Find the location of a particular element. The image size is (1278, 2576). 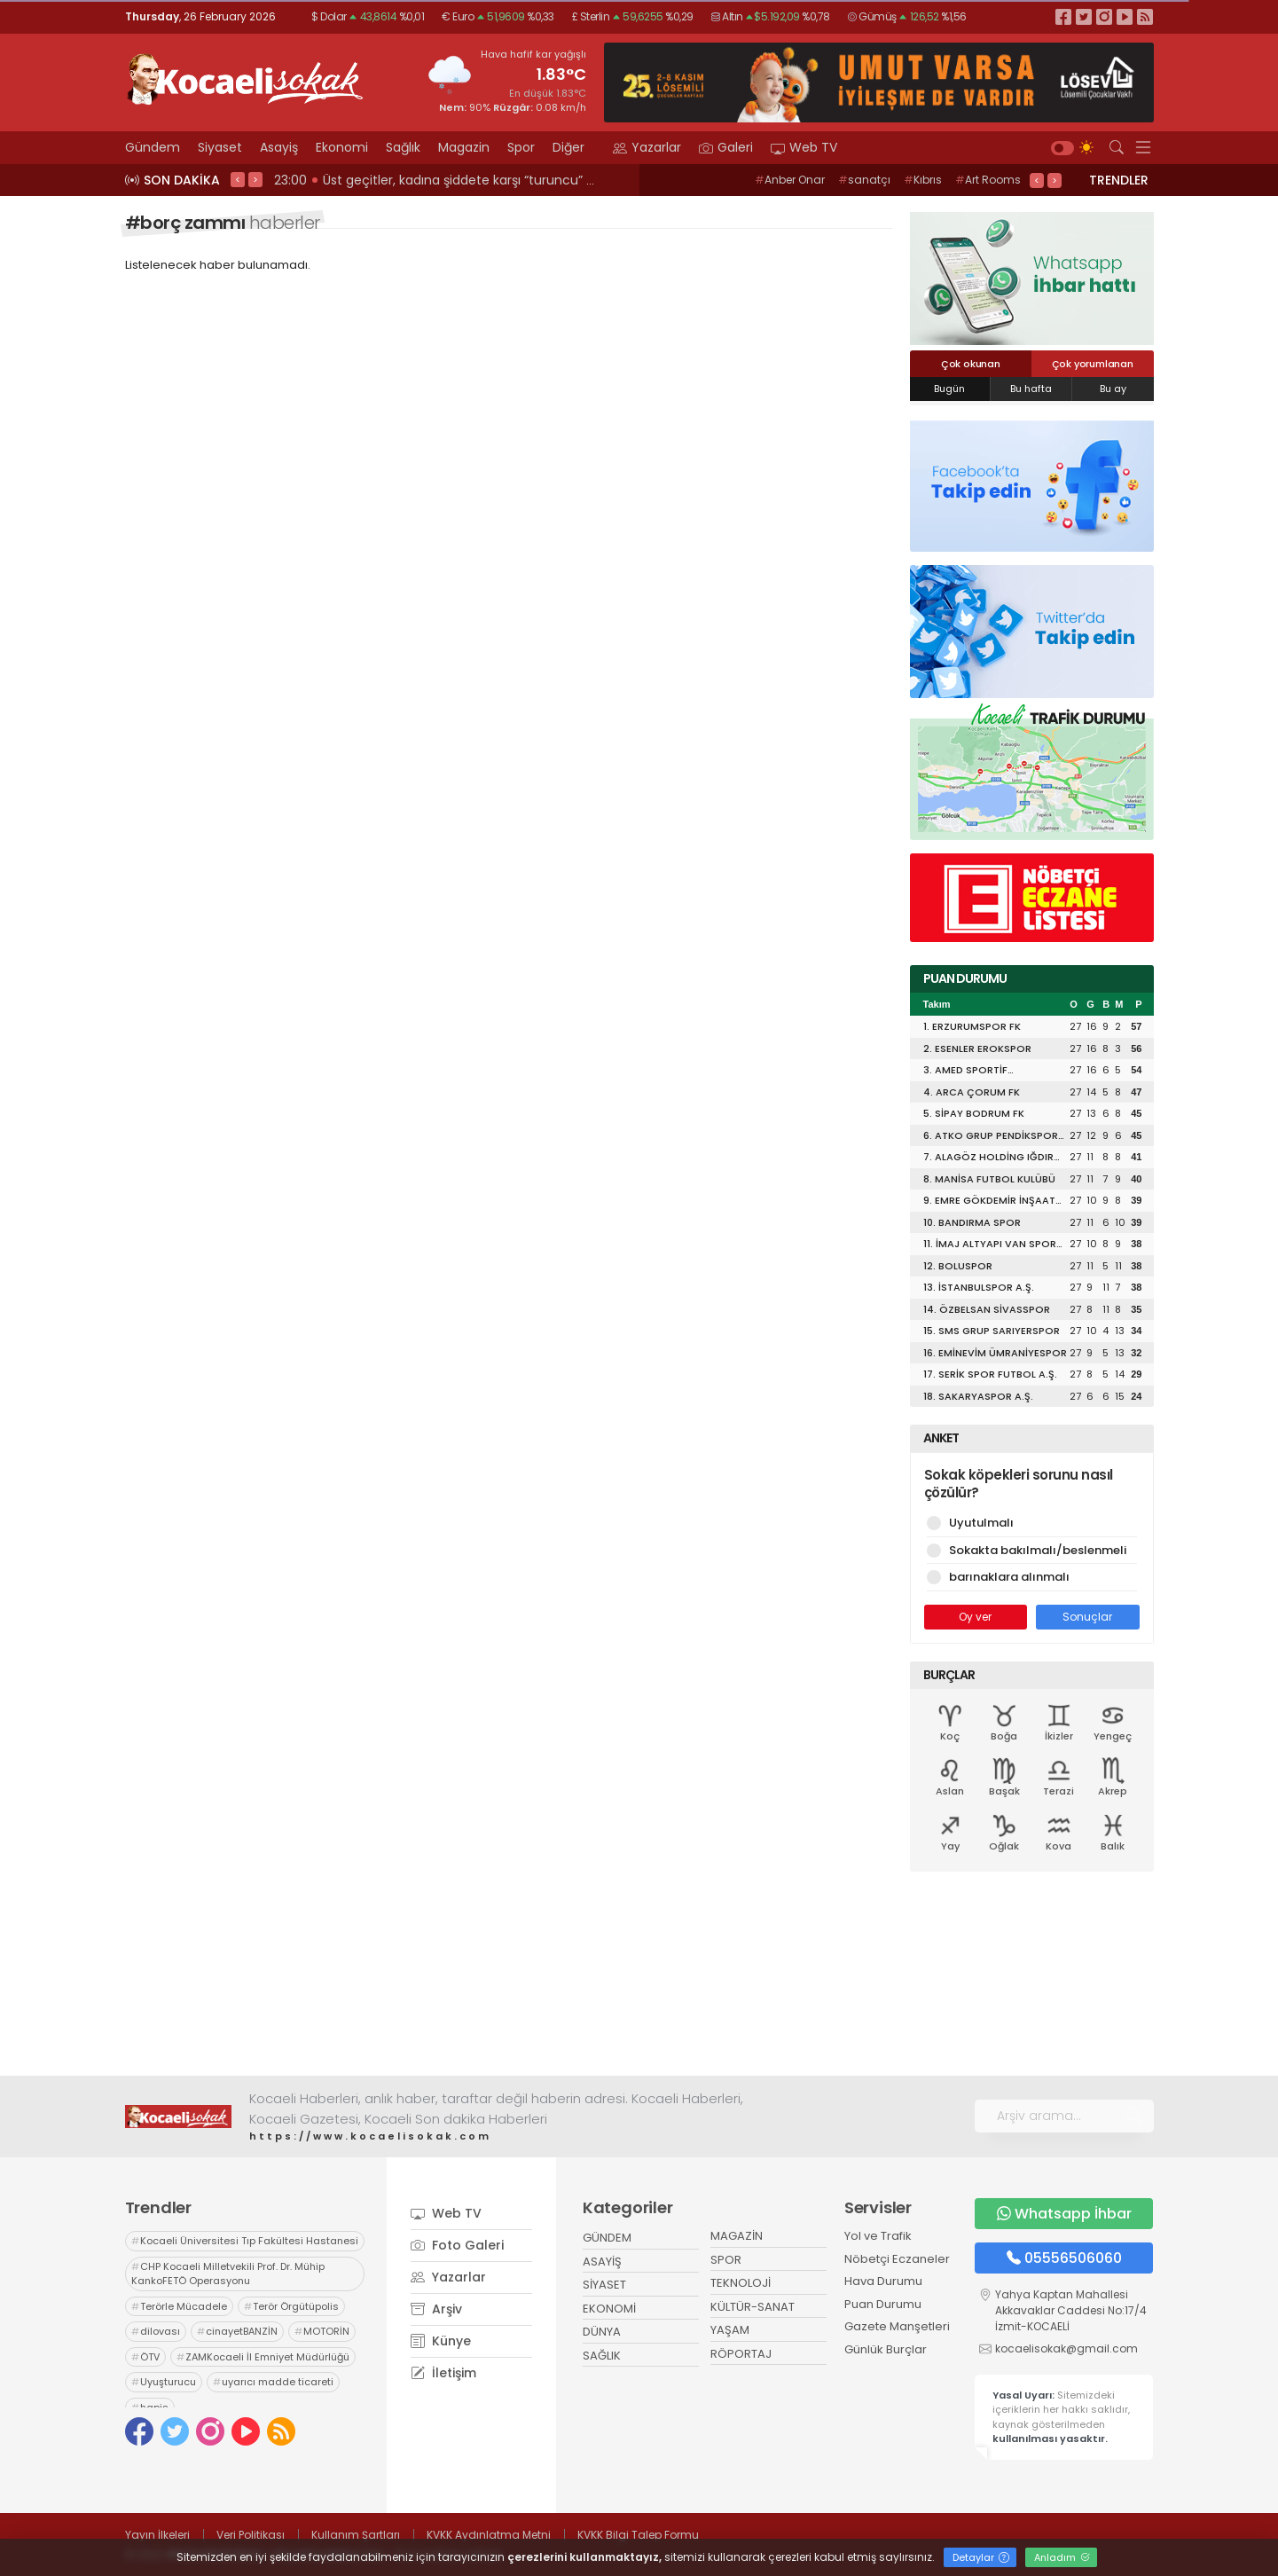

Magazin is located at coordinates (464, 147).